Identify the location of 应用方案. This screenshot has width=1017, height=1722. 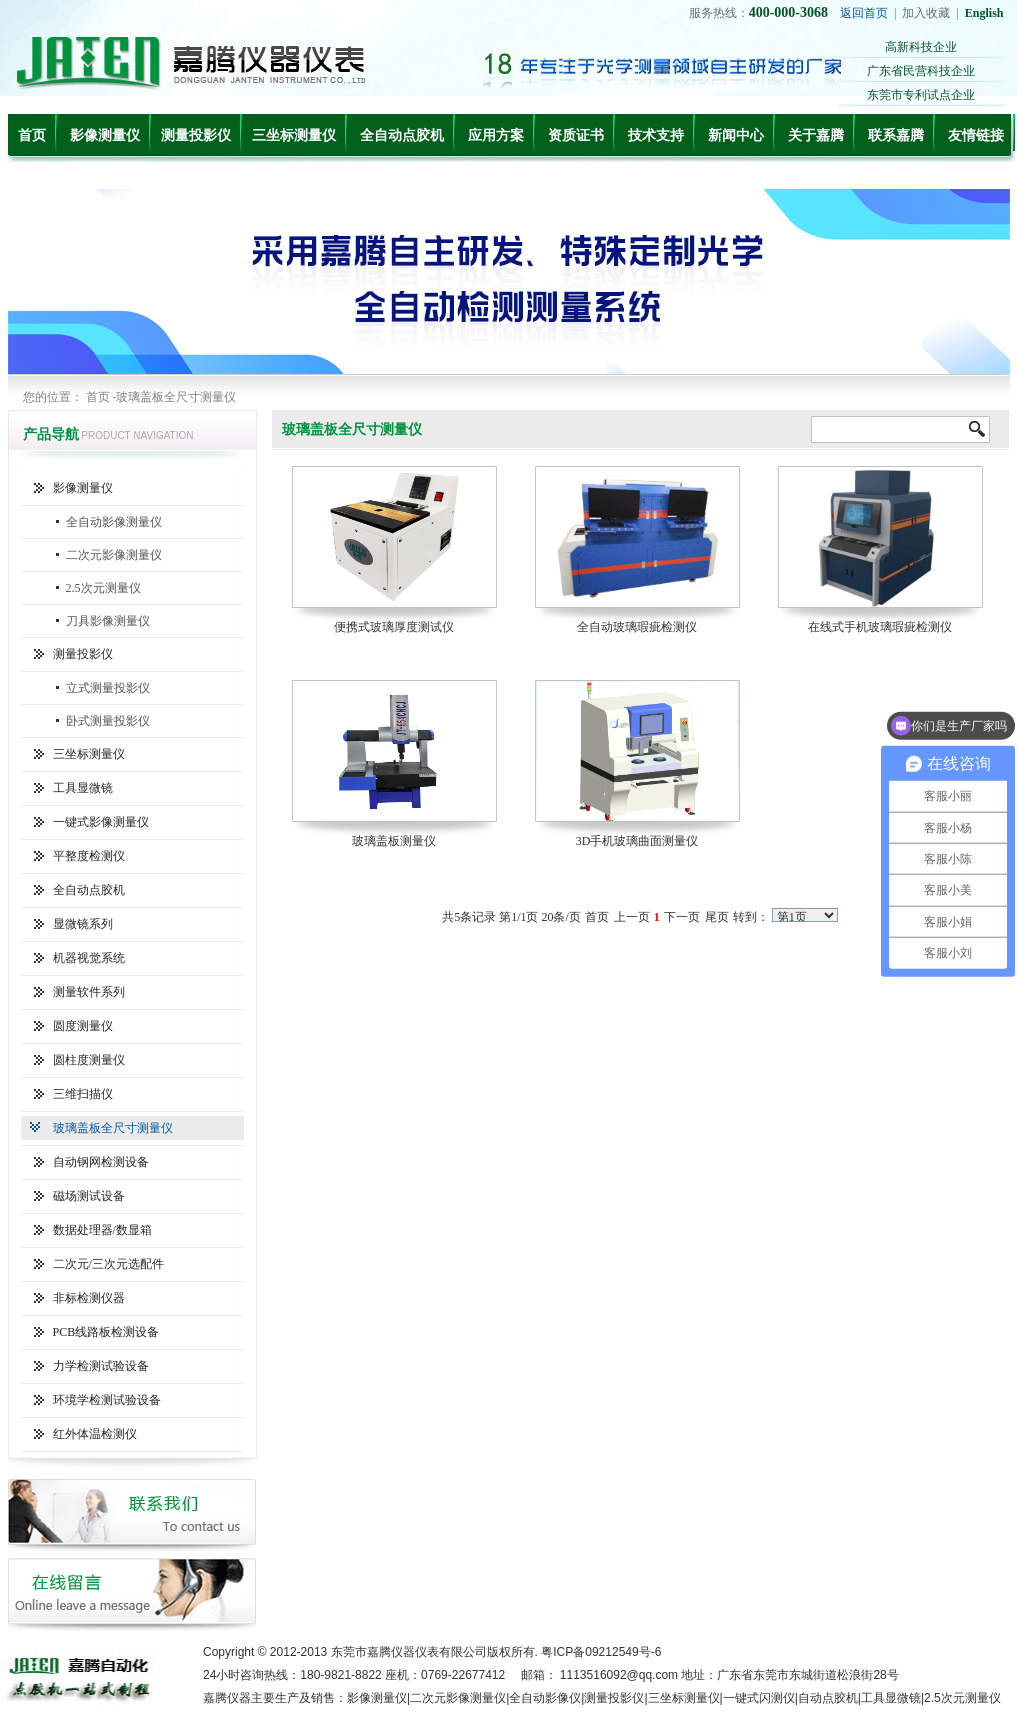
(496, 135).